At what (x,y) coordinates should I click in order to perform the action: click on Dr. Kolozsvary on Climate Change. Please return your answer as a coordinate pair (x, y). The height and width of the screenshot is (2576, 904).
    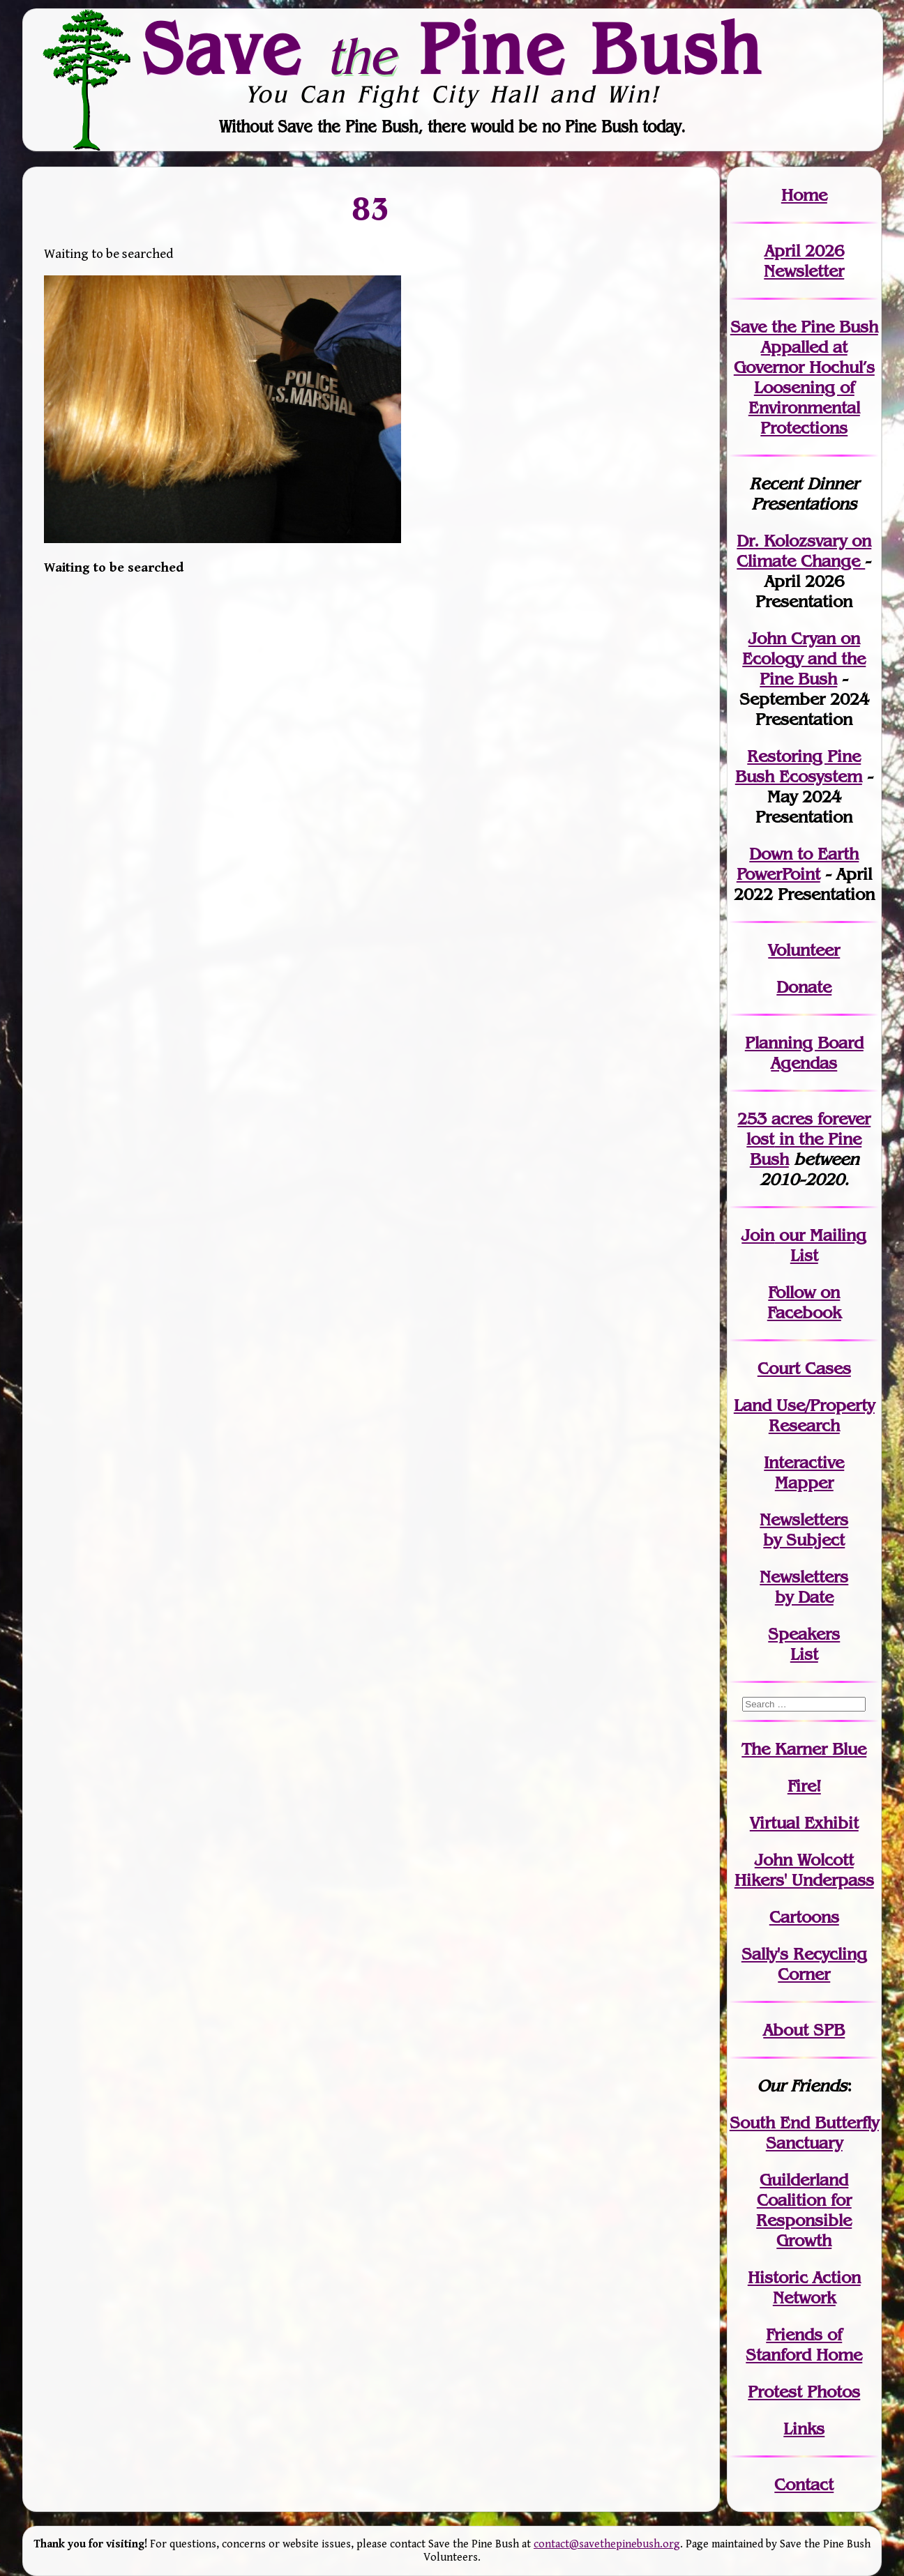
    Looking at the image, I should click on (804, 551).